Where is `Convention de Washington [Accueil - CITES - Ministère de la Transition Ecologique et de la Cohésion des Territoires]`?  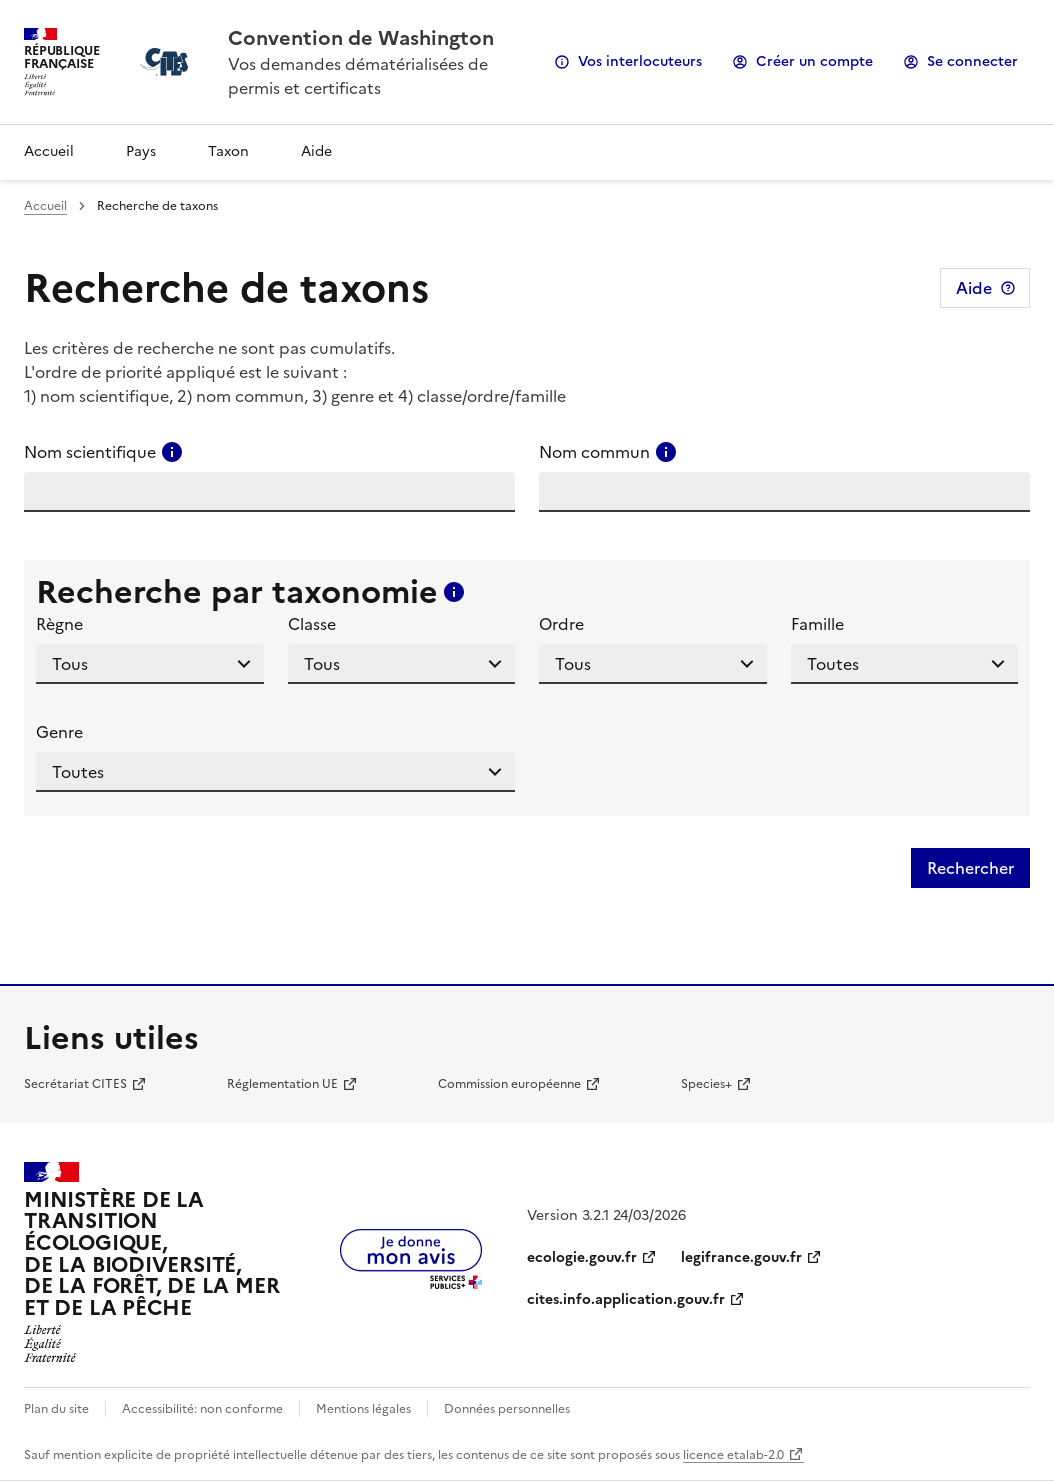
Convention de Washington [Accueil - CITES - Ministère de la Transition Ecologique et de la Cohésion des Territoires] is located at coordinates (361, 38).